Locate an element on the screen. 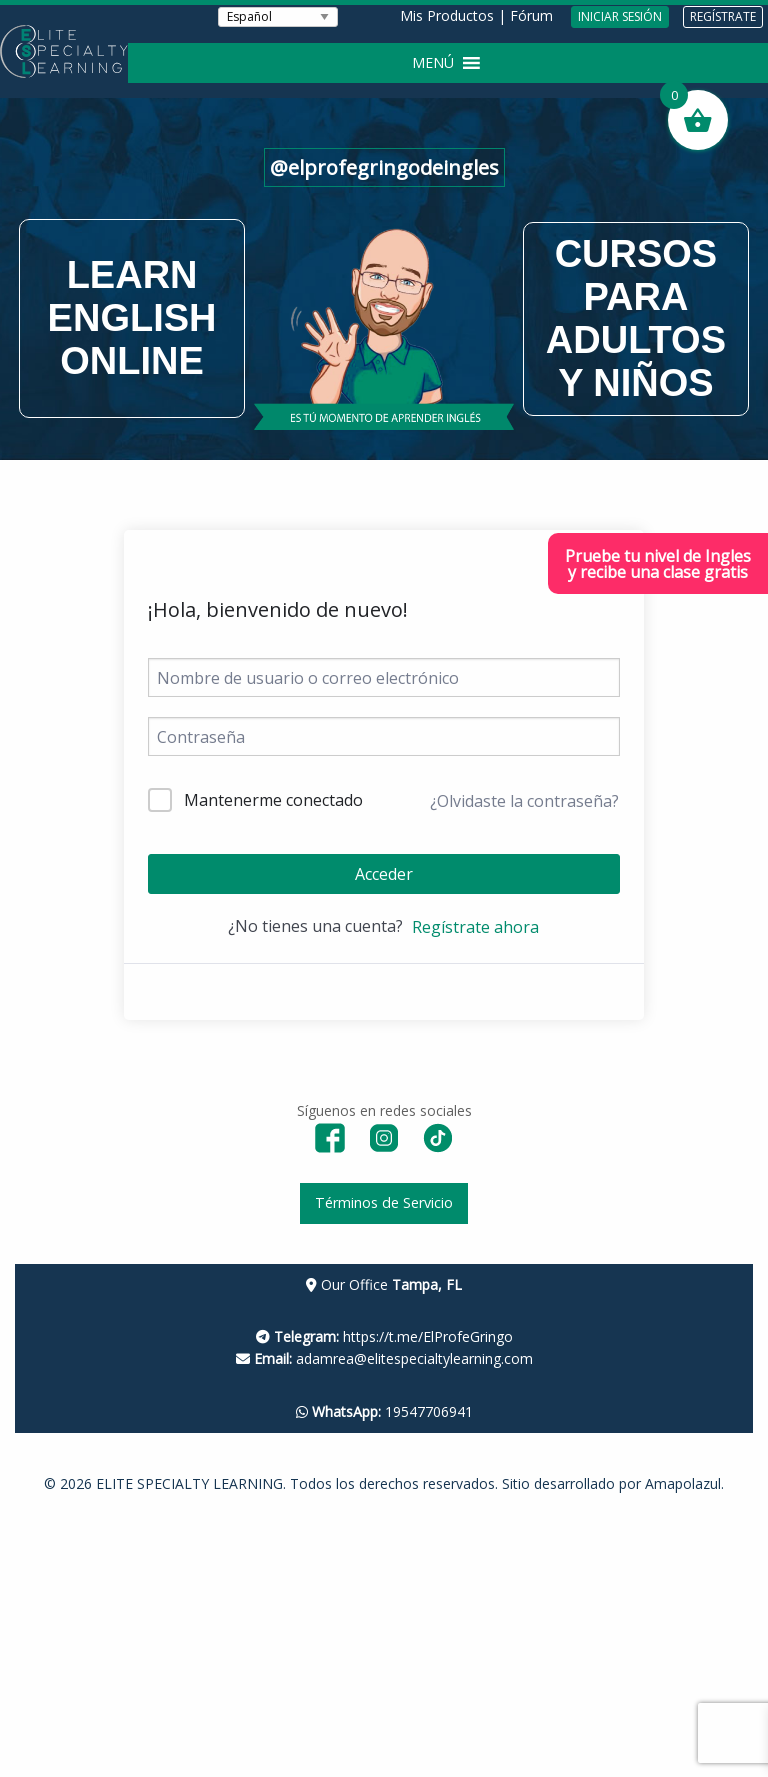 The width and height of the screenshot is (768, 1777). Acceder is located at coordinates (384, 874).